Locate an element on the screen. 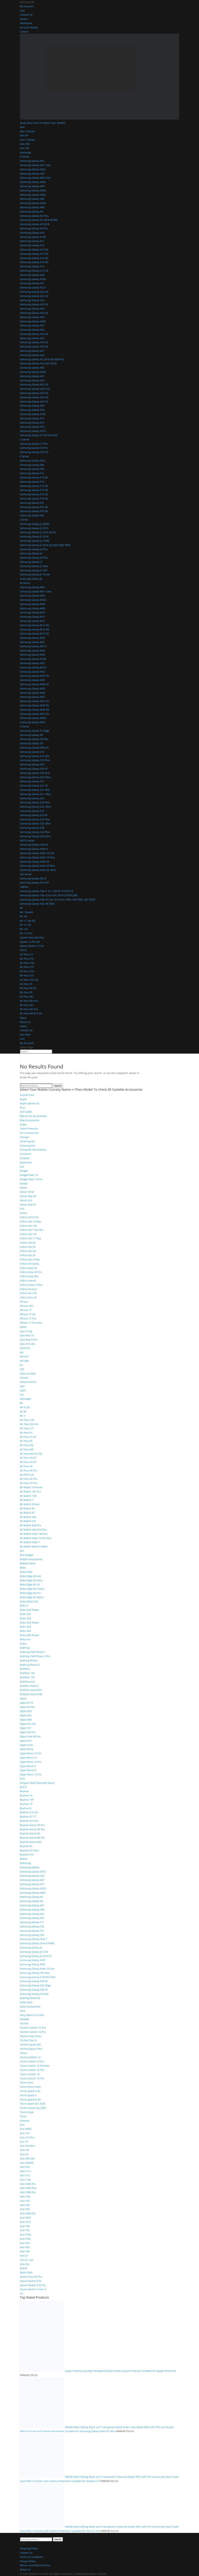 The width and height of the screenshot is (199, 2576). Samsung Galaxy A23 is located at coordinates (32, 300).